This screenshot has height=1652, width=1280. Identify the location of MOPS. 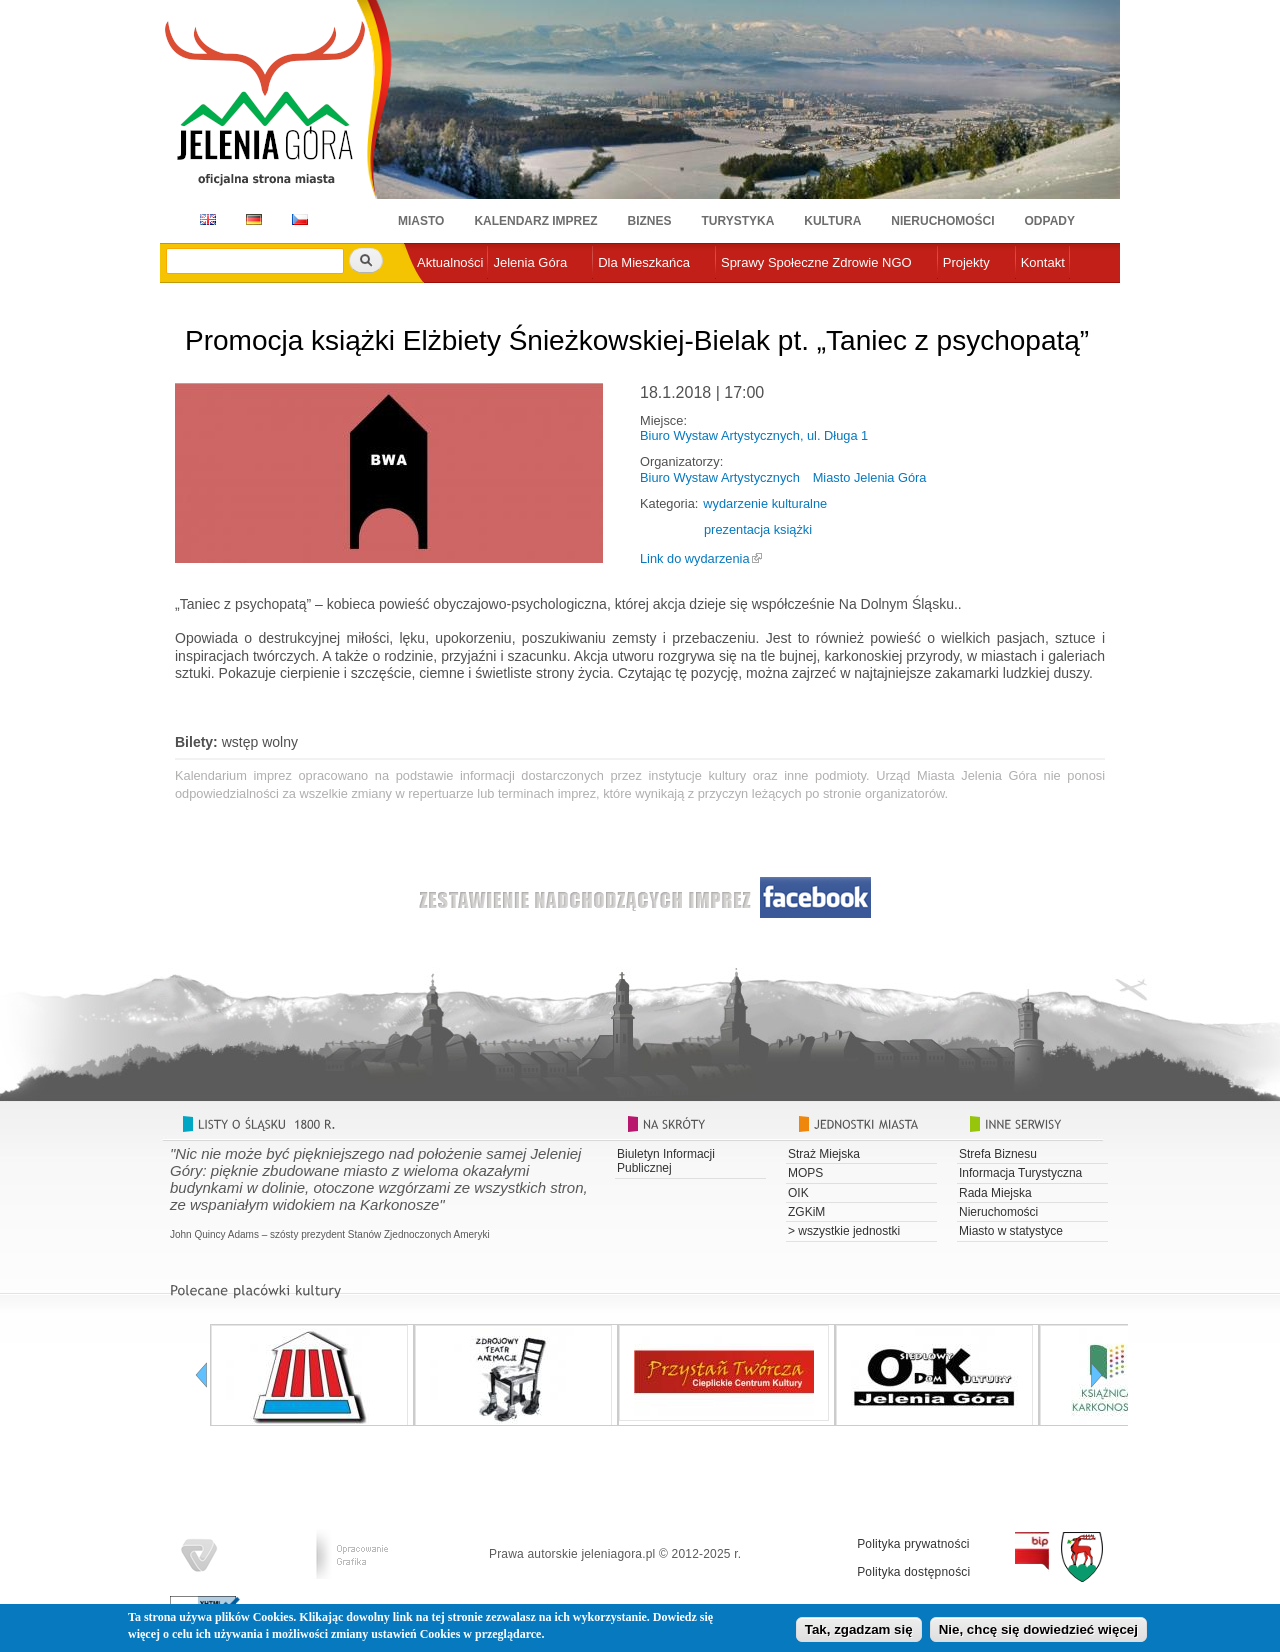
(805, 1173).